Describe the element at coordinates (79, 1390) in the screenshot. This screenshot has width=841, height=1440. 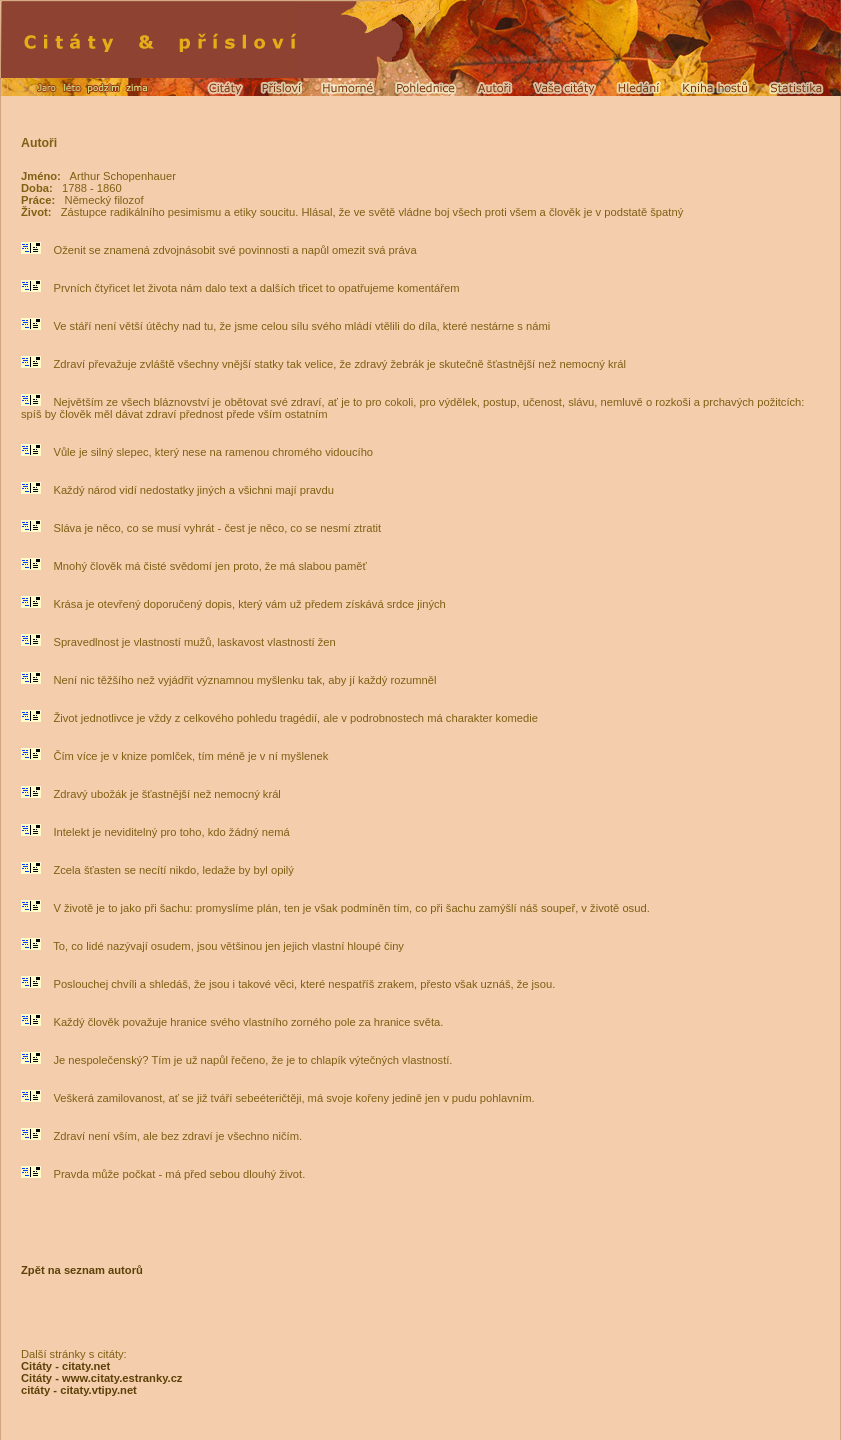
I see `citáty - citaty.vtipy.net` at that location.